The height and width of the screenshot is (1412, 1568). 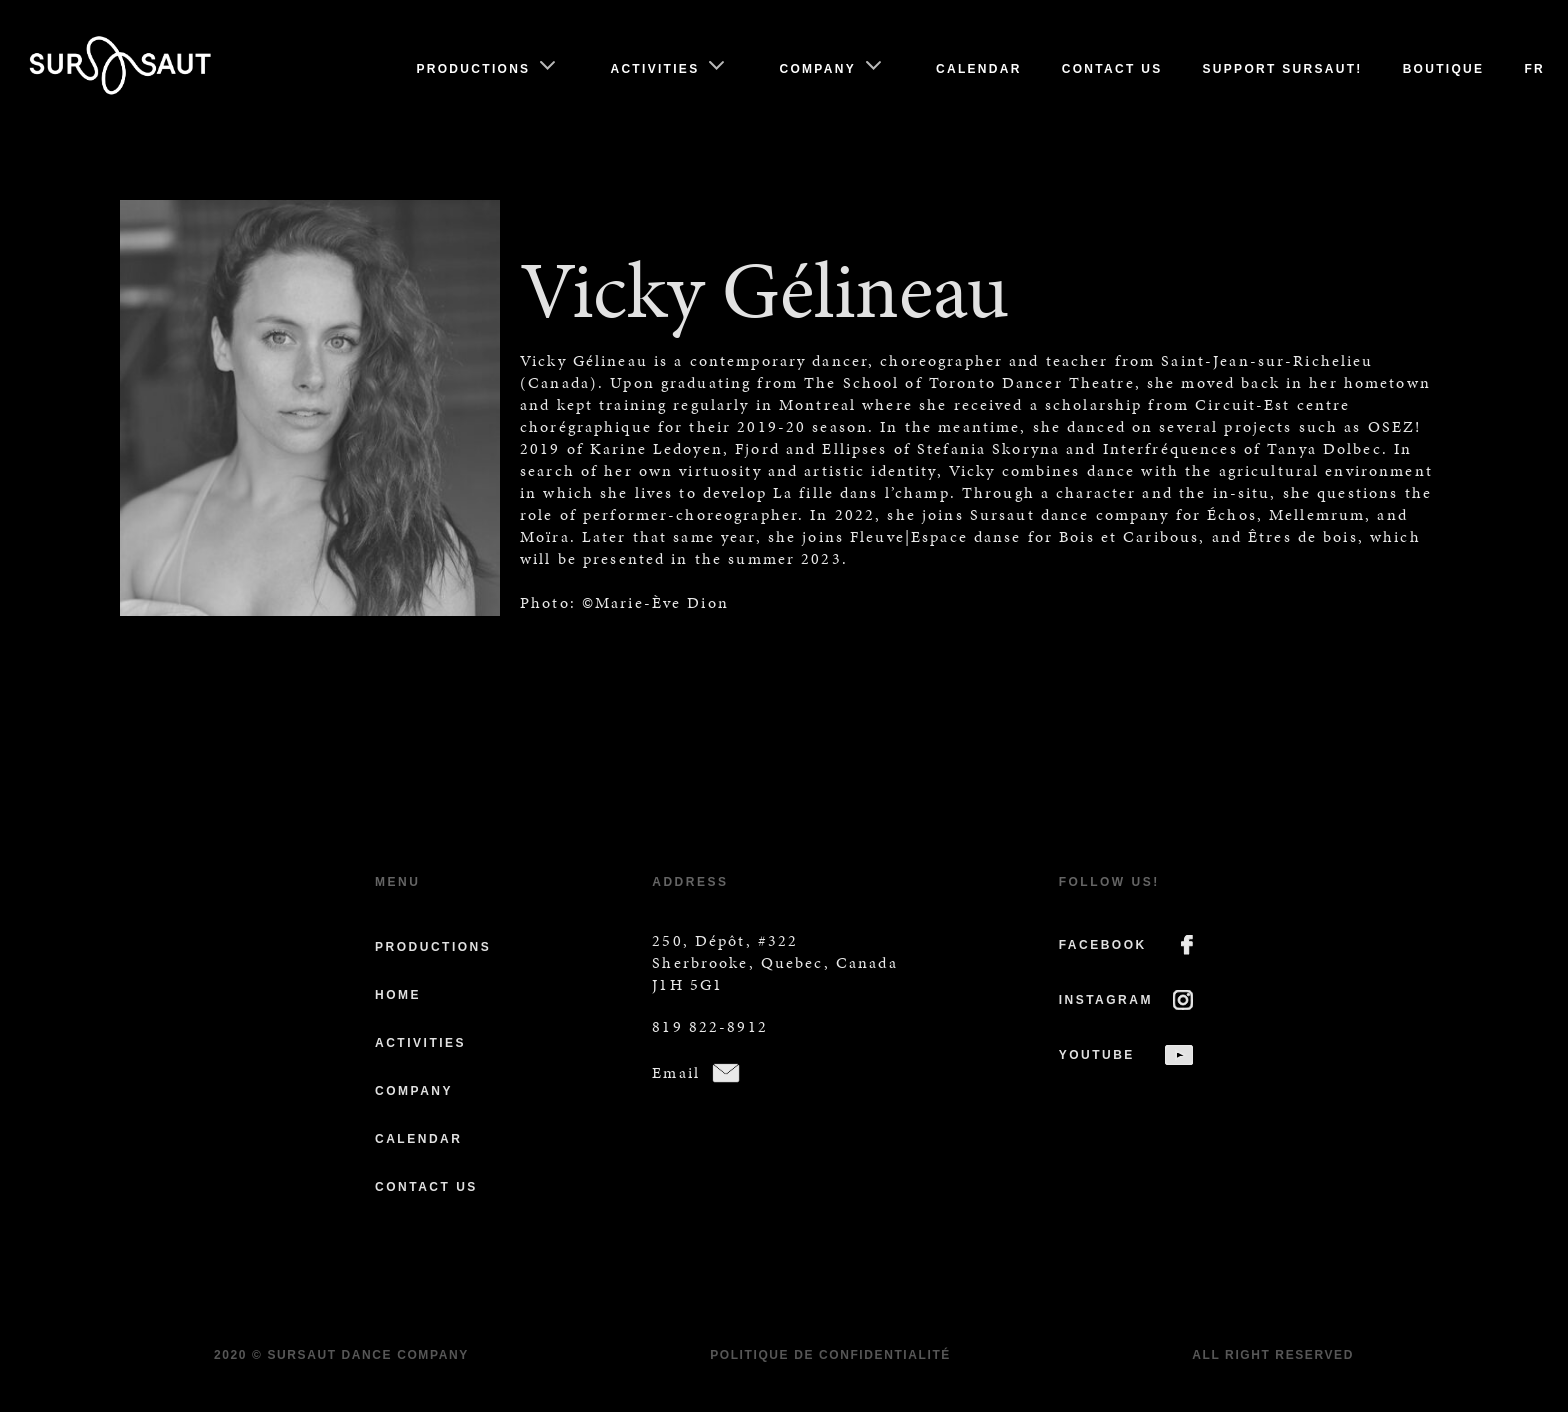 What do you see at coordinates (1106, 1000) in the screenshot?
I see `INSTAGRAM` at bounding box center [1106, 1000].